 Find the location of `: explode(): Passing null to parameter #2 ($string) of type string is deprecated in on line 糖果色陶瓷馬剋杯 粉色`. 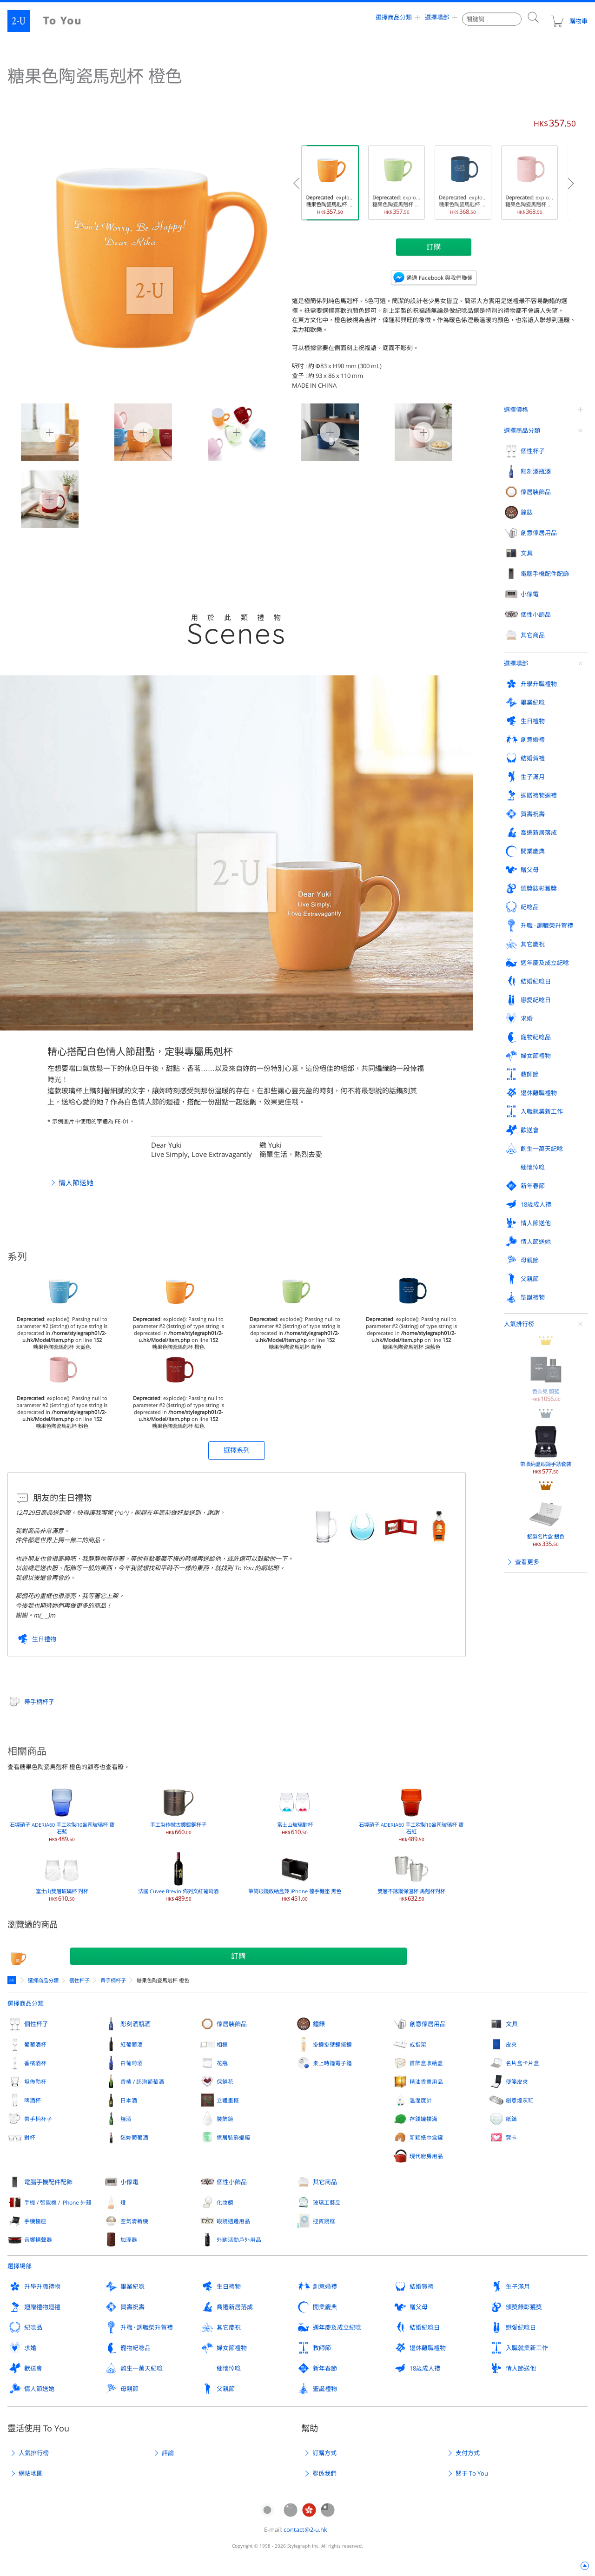

: explode(): Passing null to parameter #2 ($string) of type string is deprecated in on line 糖果色陶瓷馬剋杯 粉色 is located at coordinates (531, 183).